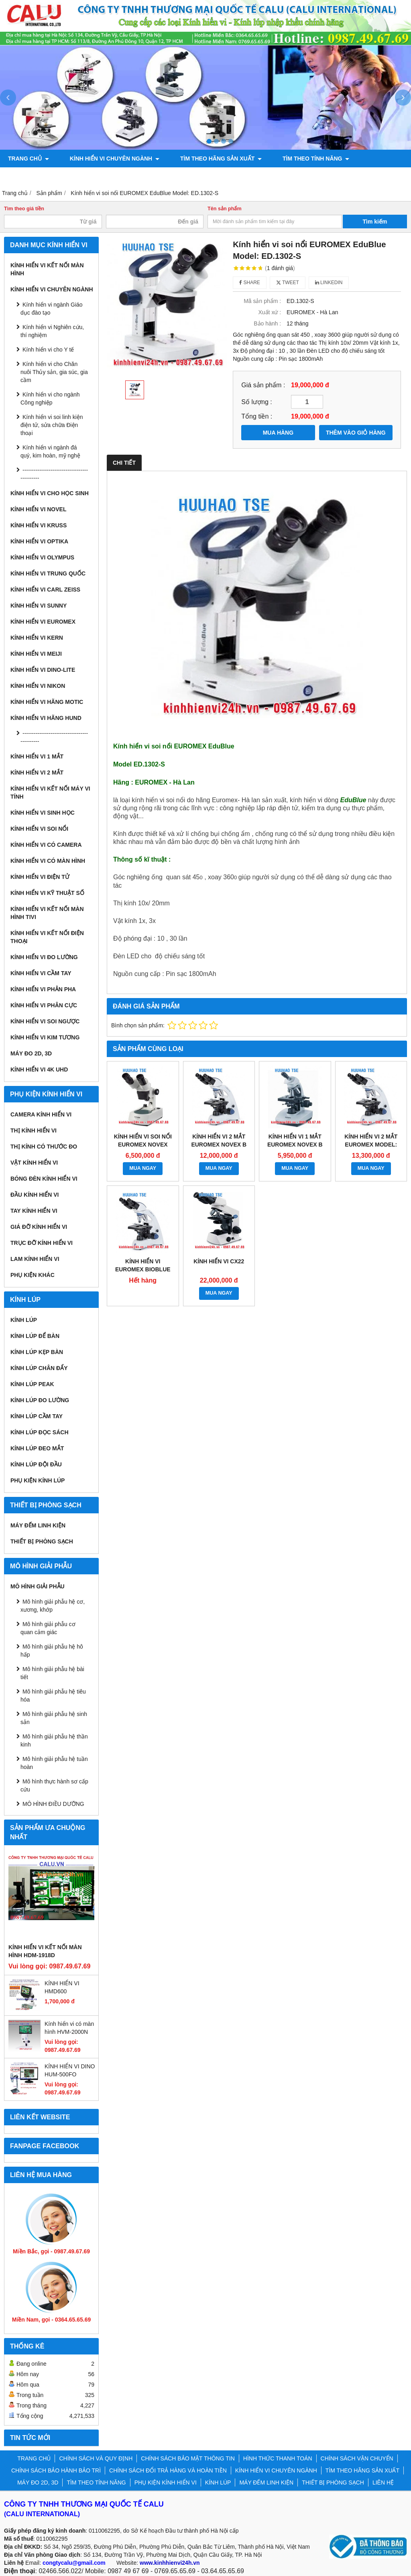 The image size is (411, 2576). What do you see at coordinates (47, 269) in the screenshot?
I see `KÍNH HIỂN VI KẾT NỐI MÀN HÌNH` at bounding box center [47, 269].